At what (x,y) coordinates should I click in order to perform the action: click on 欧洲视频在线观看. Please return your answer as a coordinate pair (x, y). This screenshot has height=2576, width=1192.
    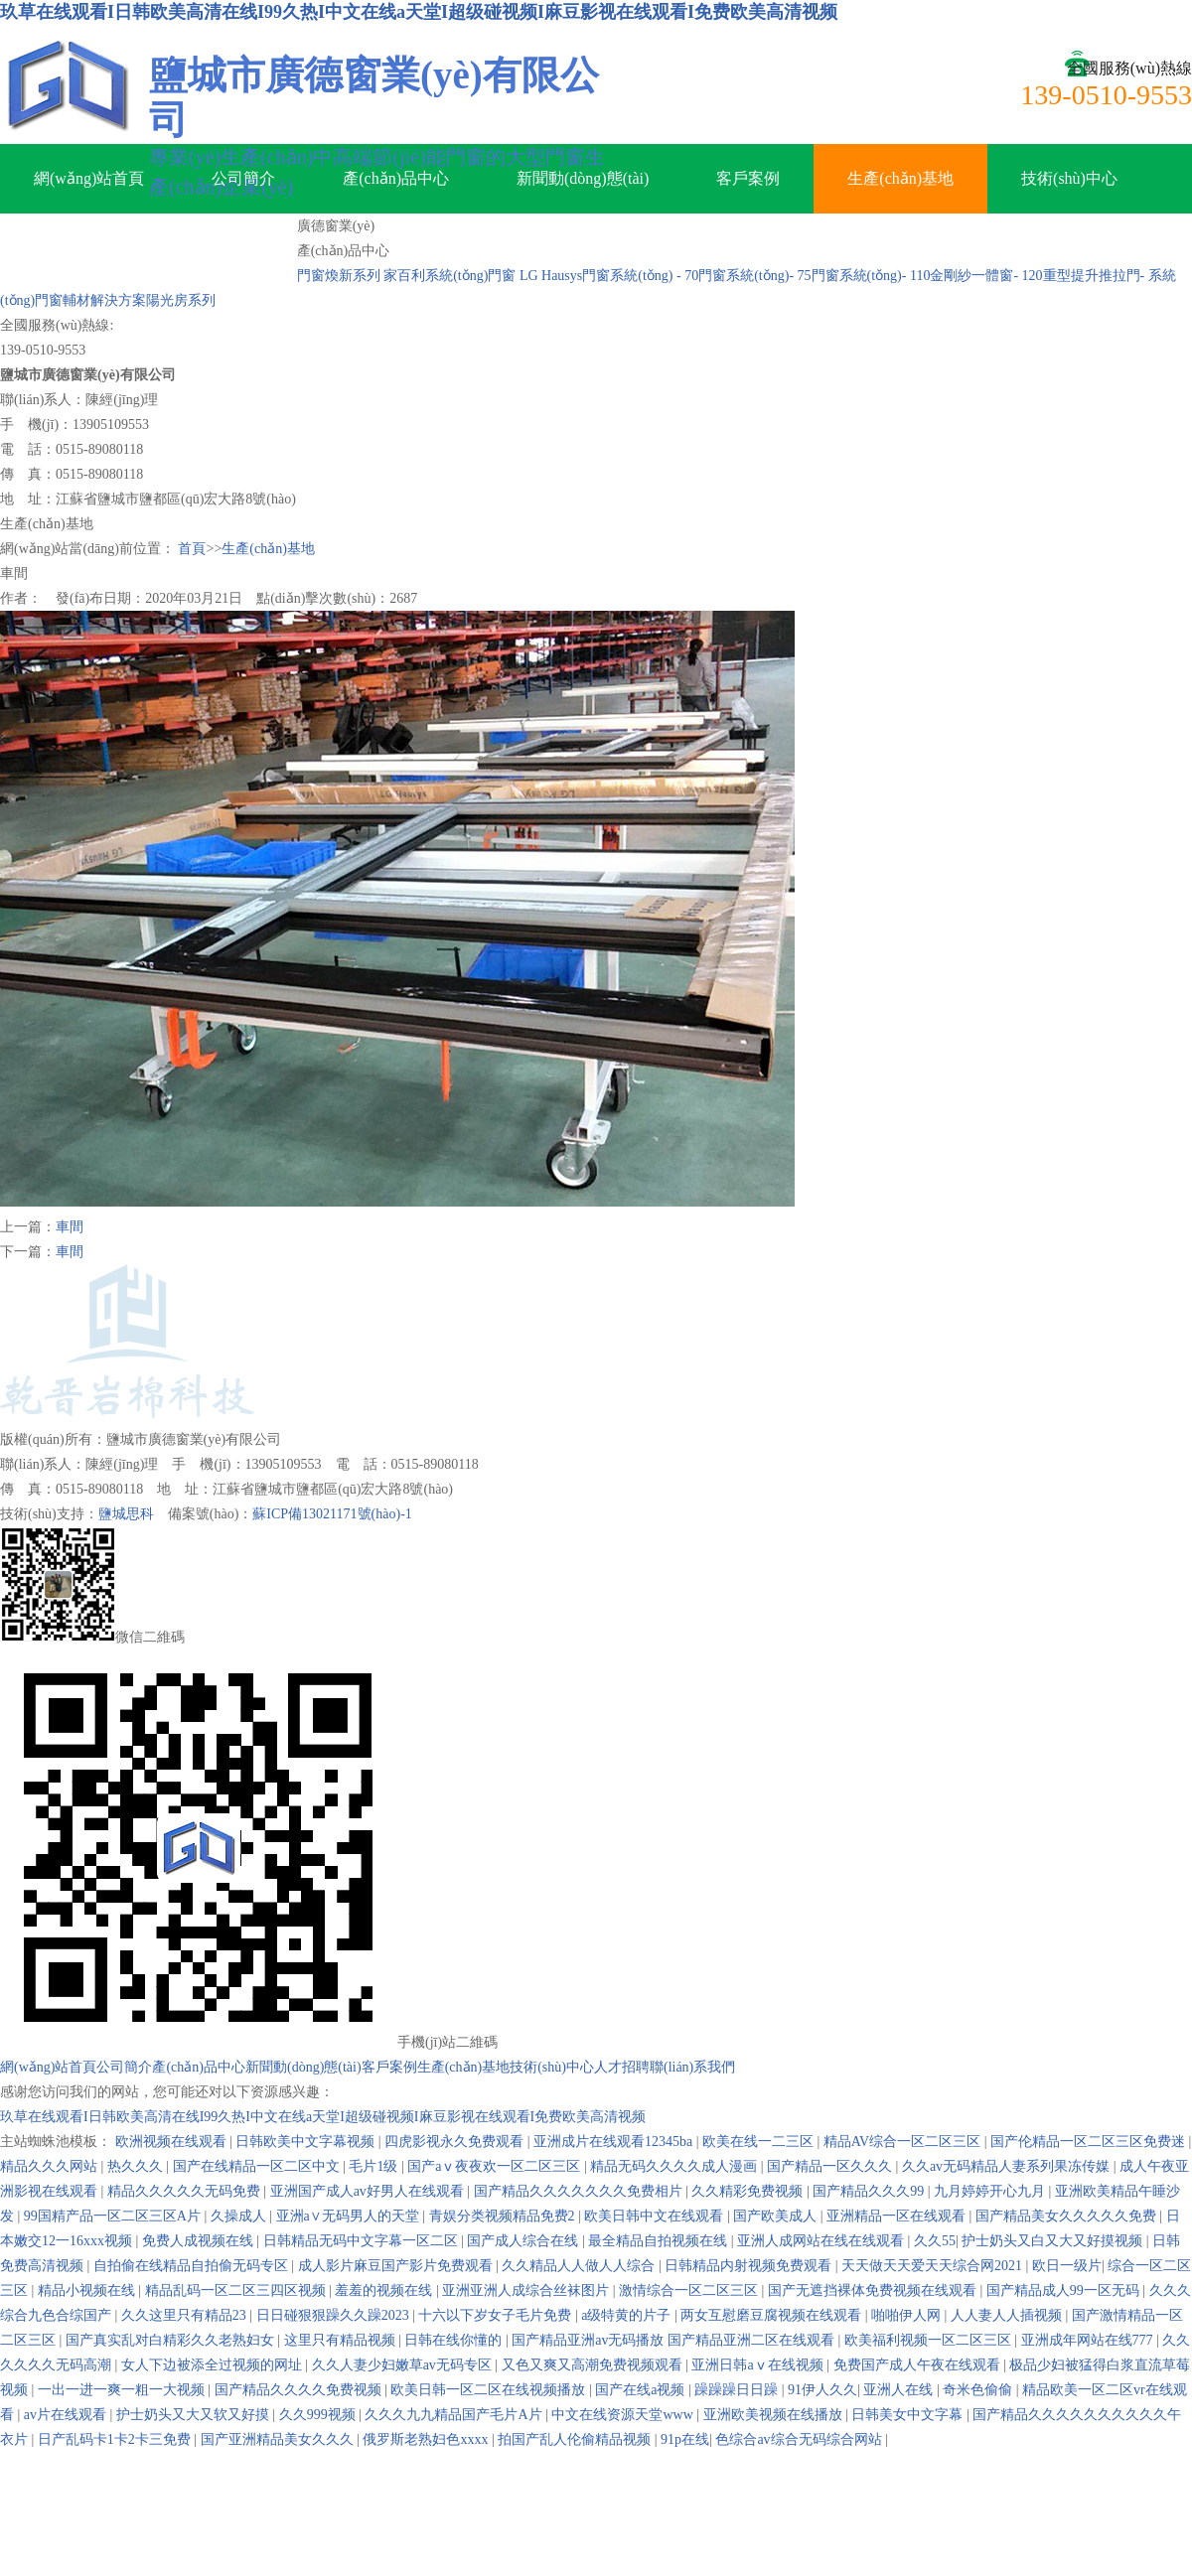
    Looking at the image, I should click on (172, 2141).